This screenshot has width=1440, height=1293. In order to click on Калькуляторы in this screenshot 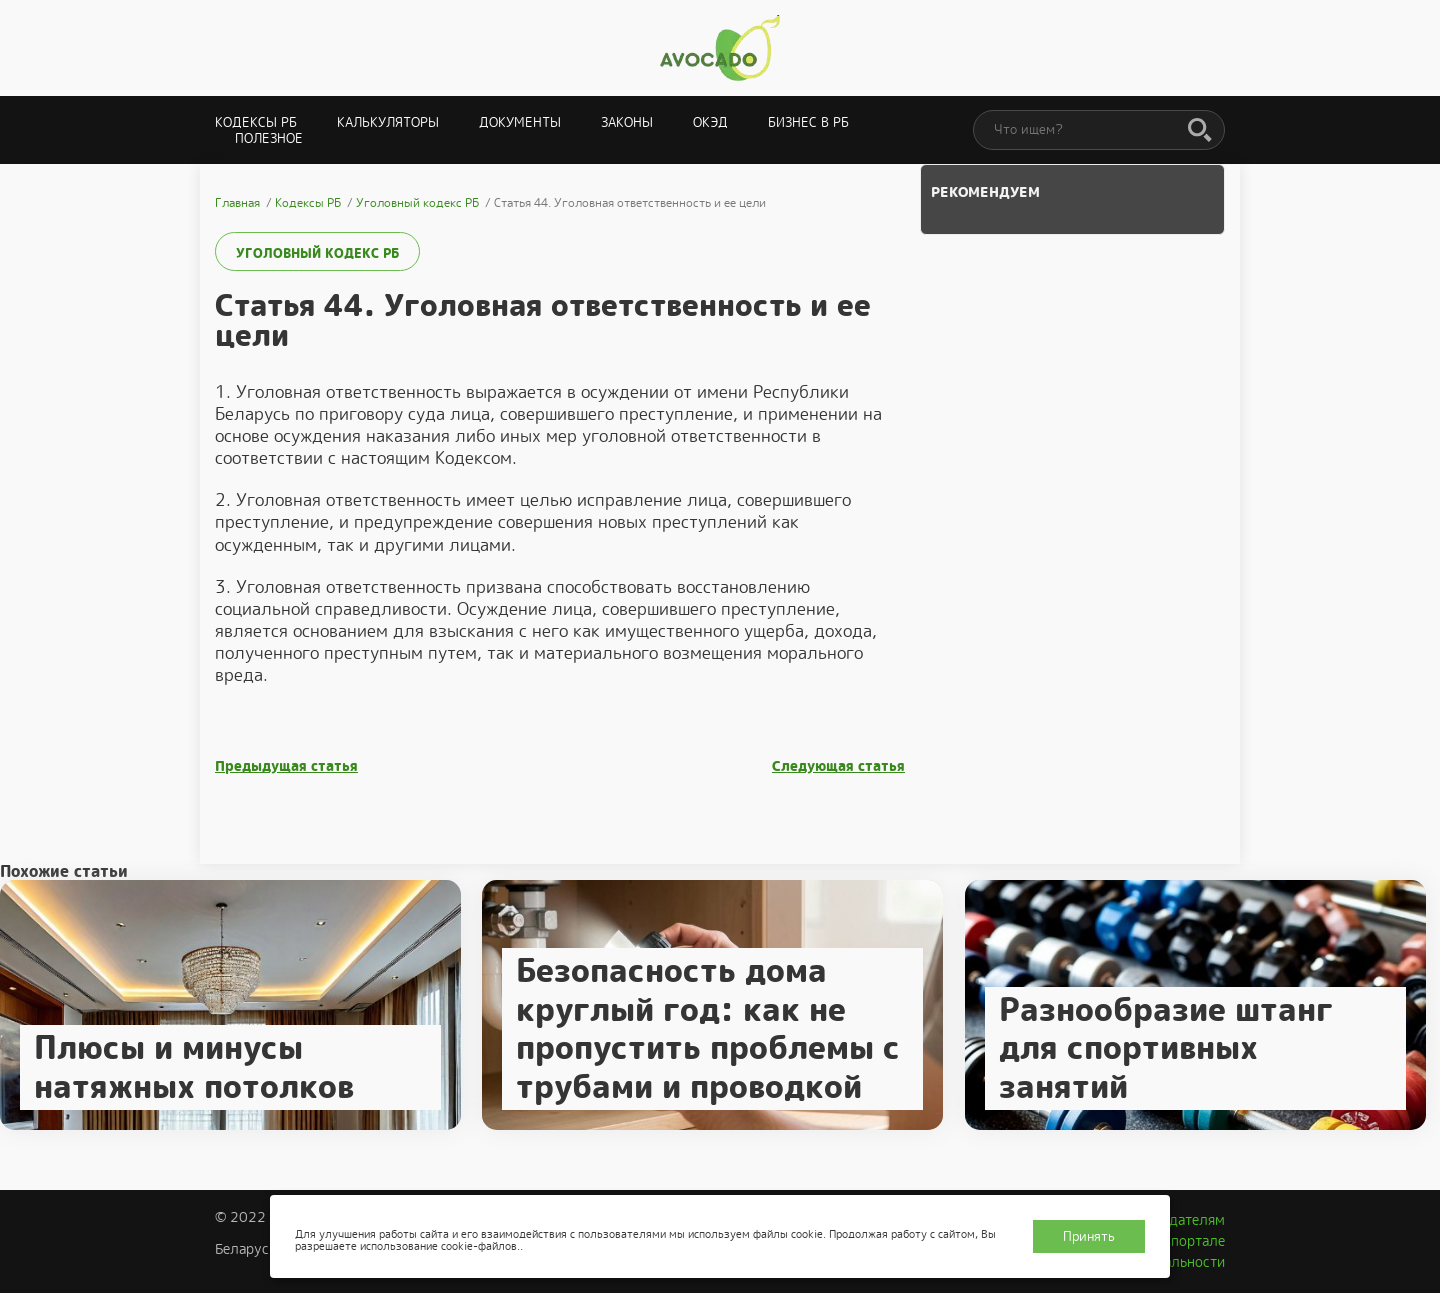, I will do `click(388, 122)`.